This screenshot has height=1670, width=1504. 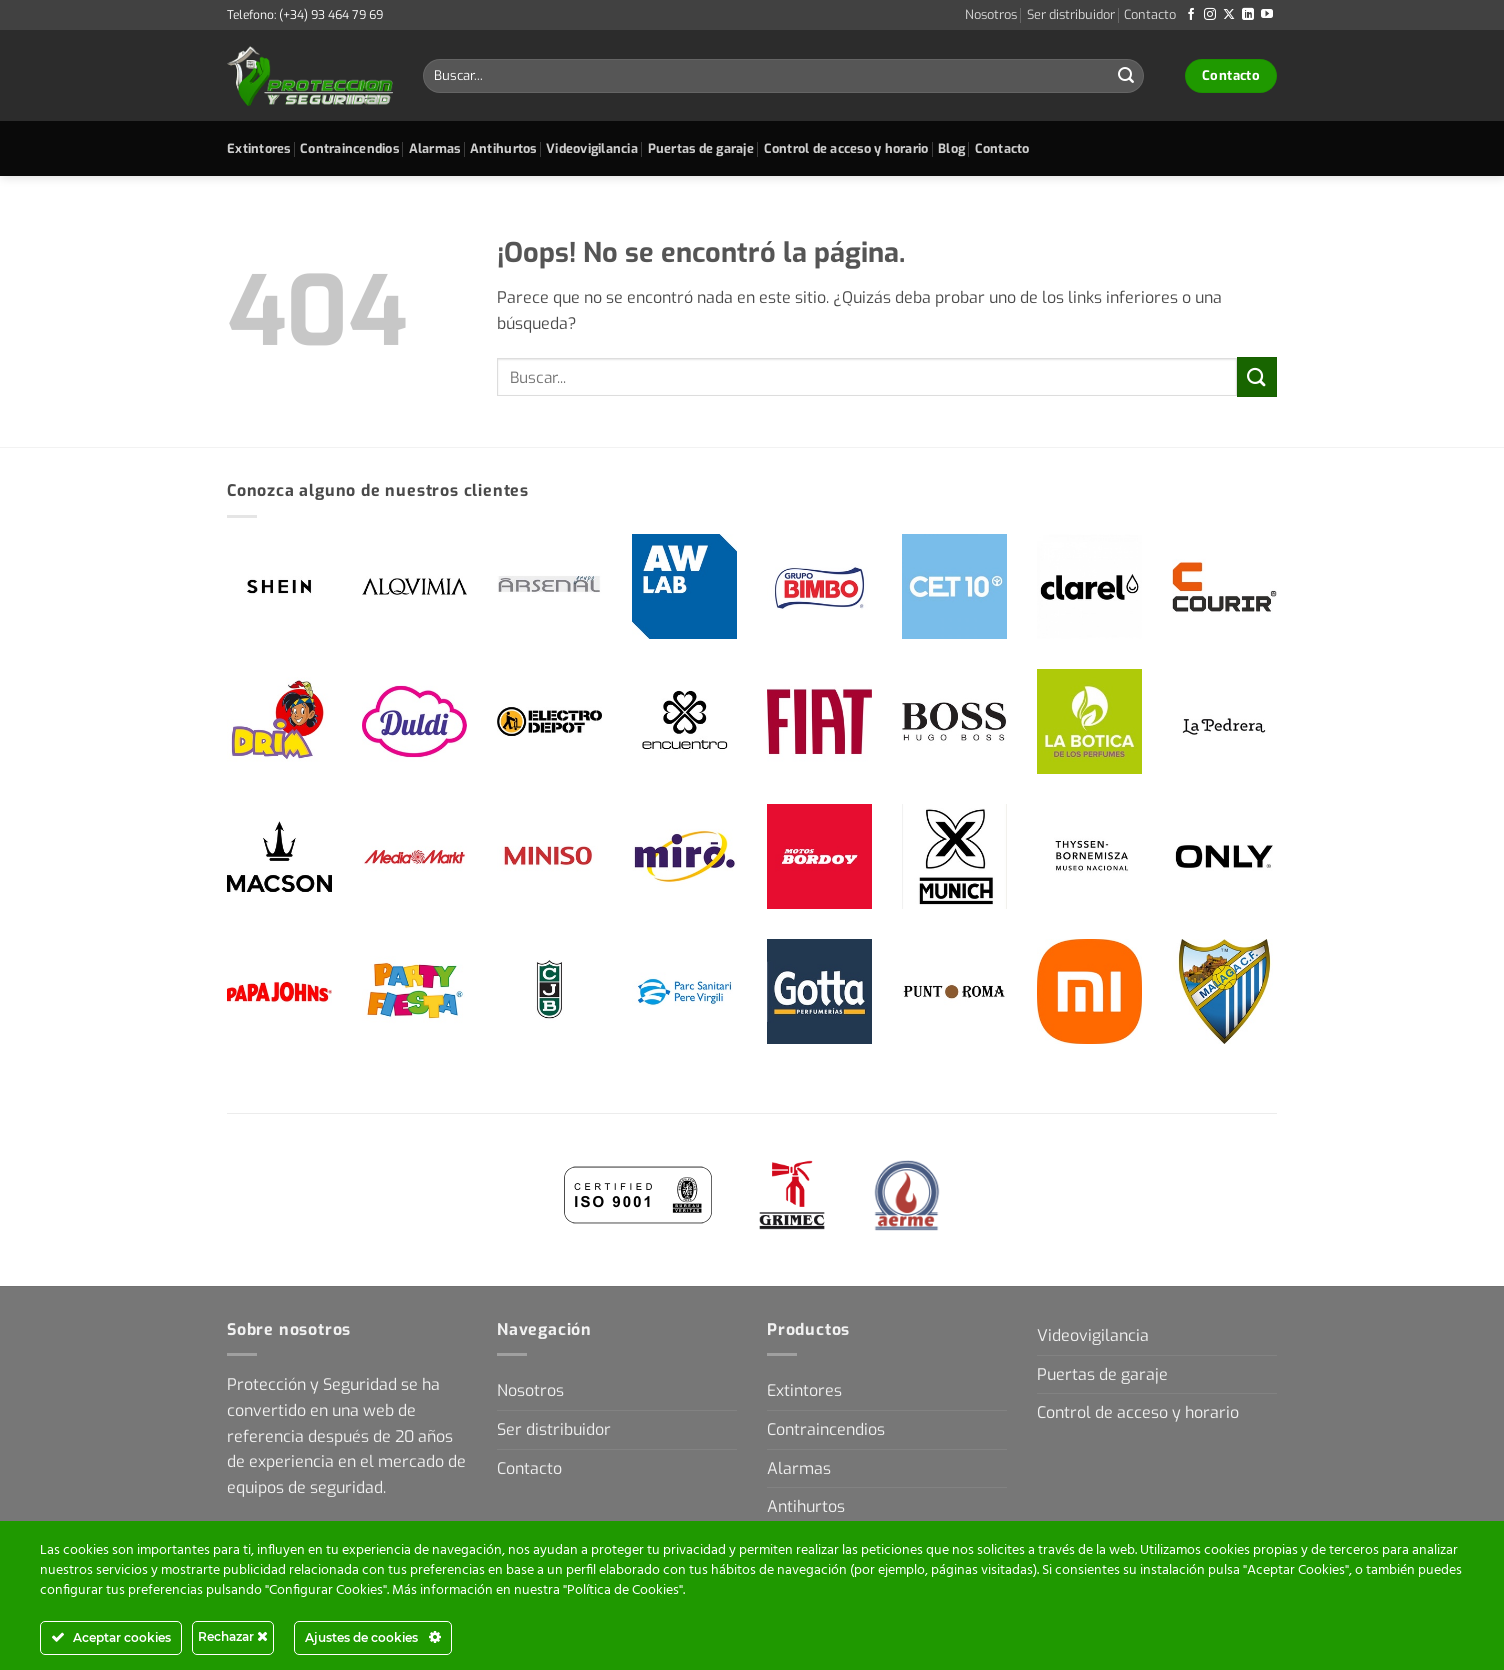 I want to click on Control de acceso y horario, so click(x=846, y=148).